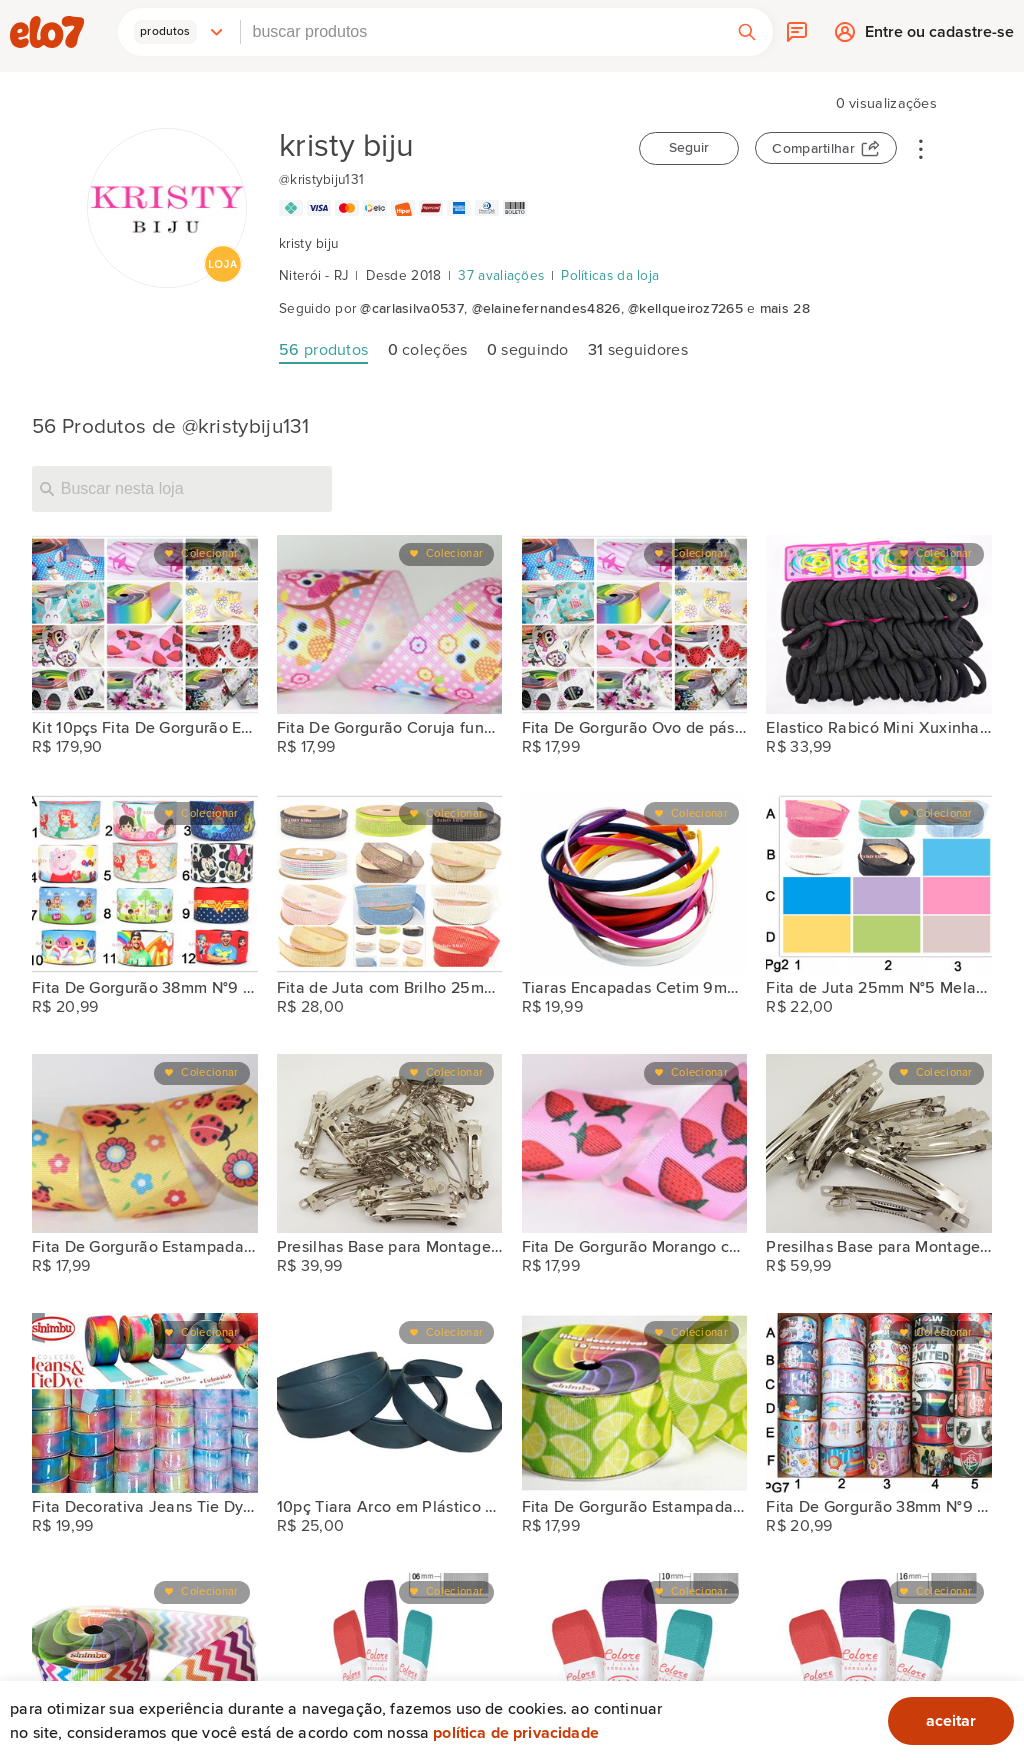 Image resolution: width=1024 pixels, height=1761 pixels. What do you see at coordinates (390, 884) in the screenshot?
I see `[Fita de Juta com Brilho 25mm N°5 Melaço Artesanato]` at bounding box center [390, 884].